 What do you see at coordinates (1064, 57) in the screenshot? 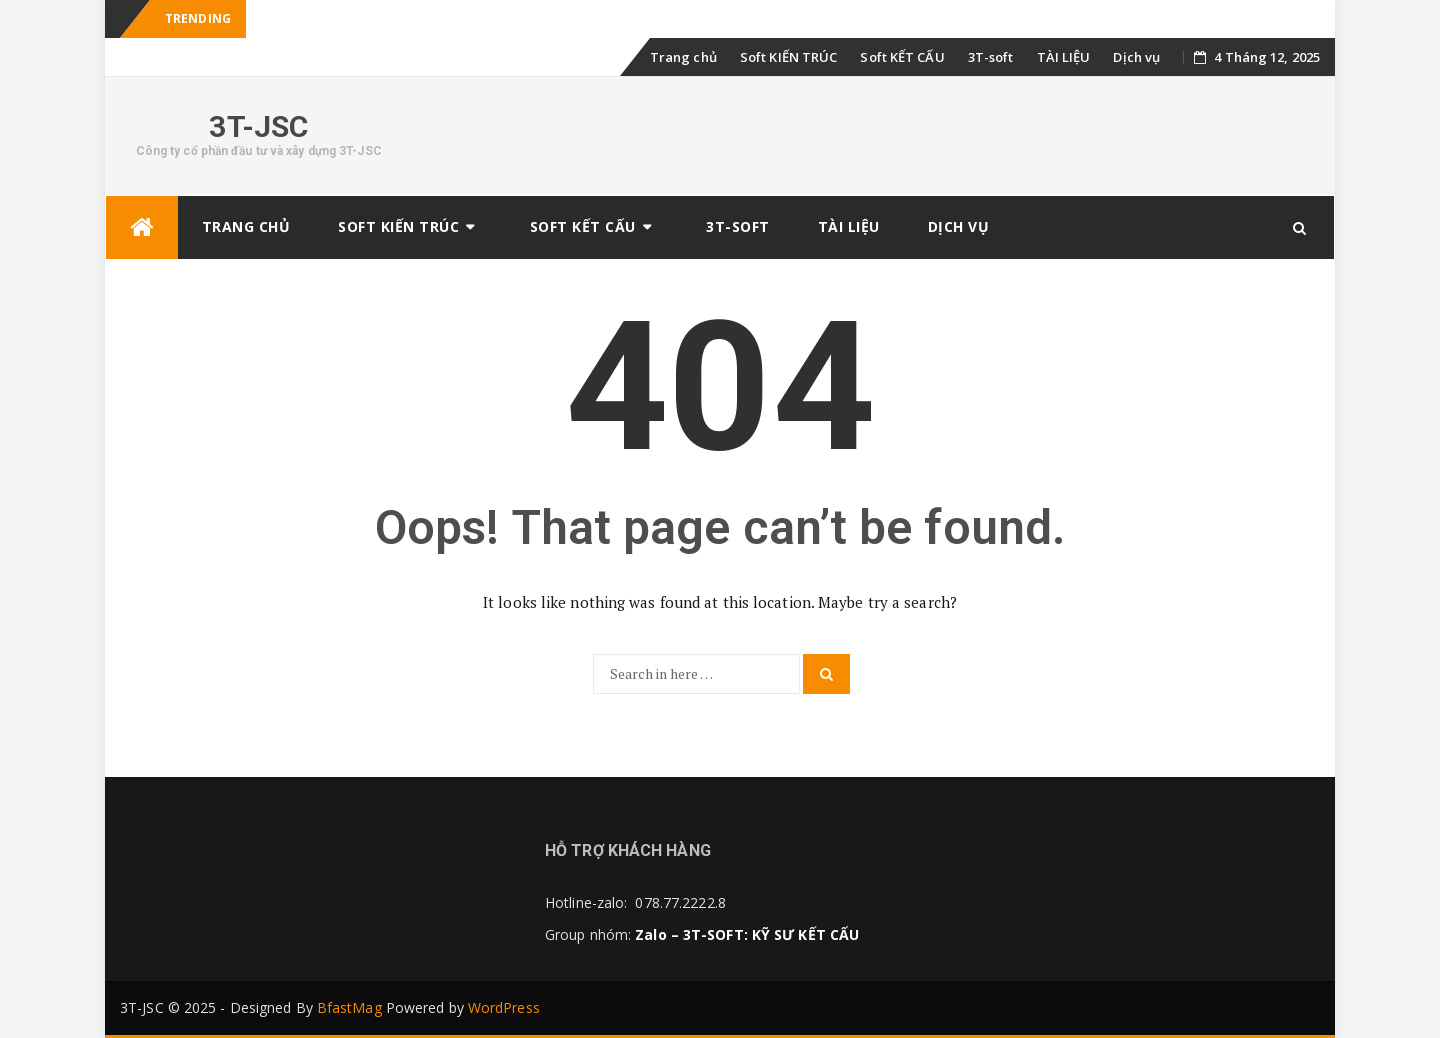
I see `TÀI LIỆU` at bounding box center [1064, 57].